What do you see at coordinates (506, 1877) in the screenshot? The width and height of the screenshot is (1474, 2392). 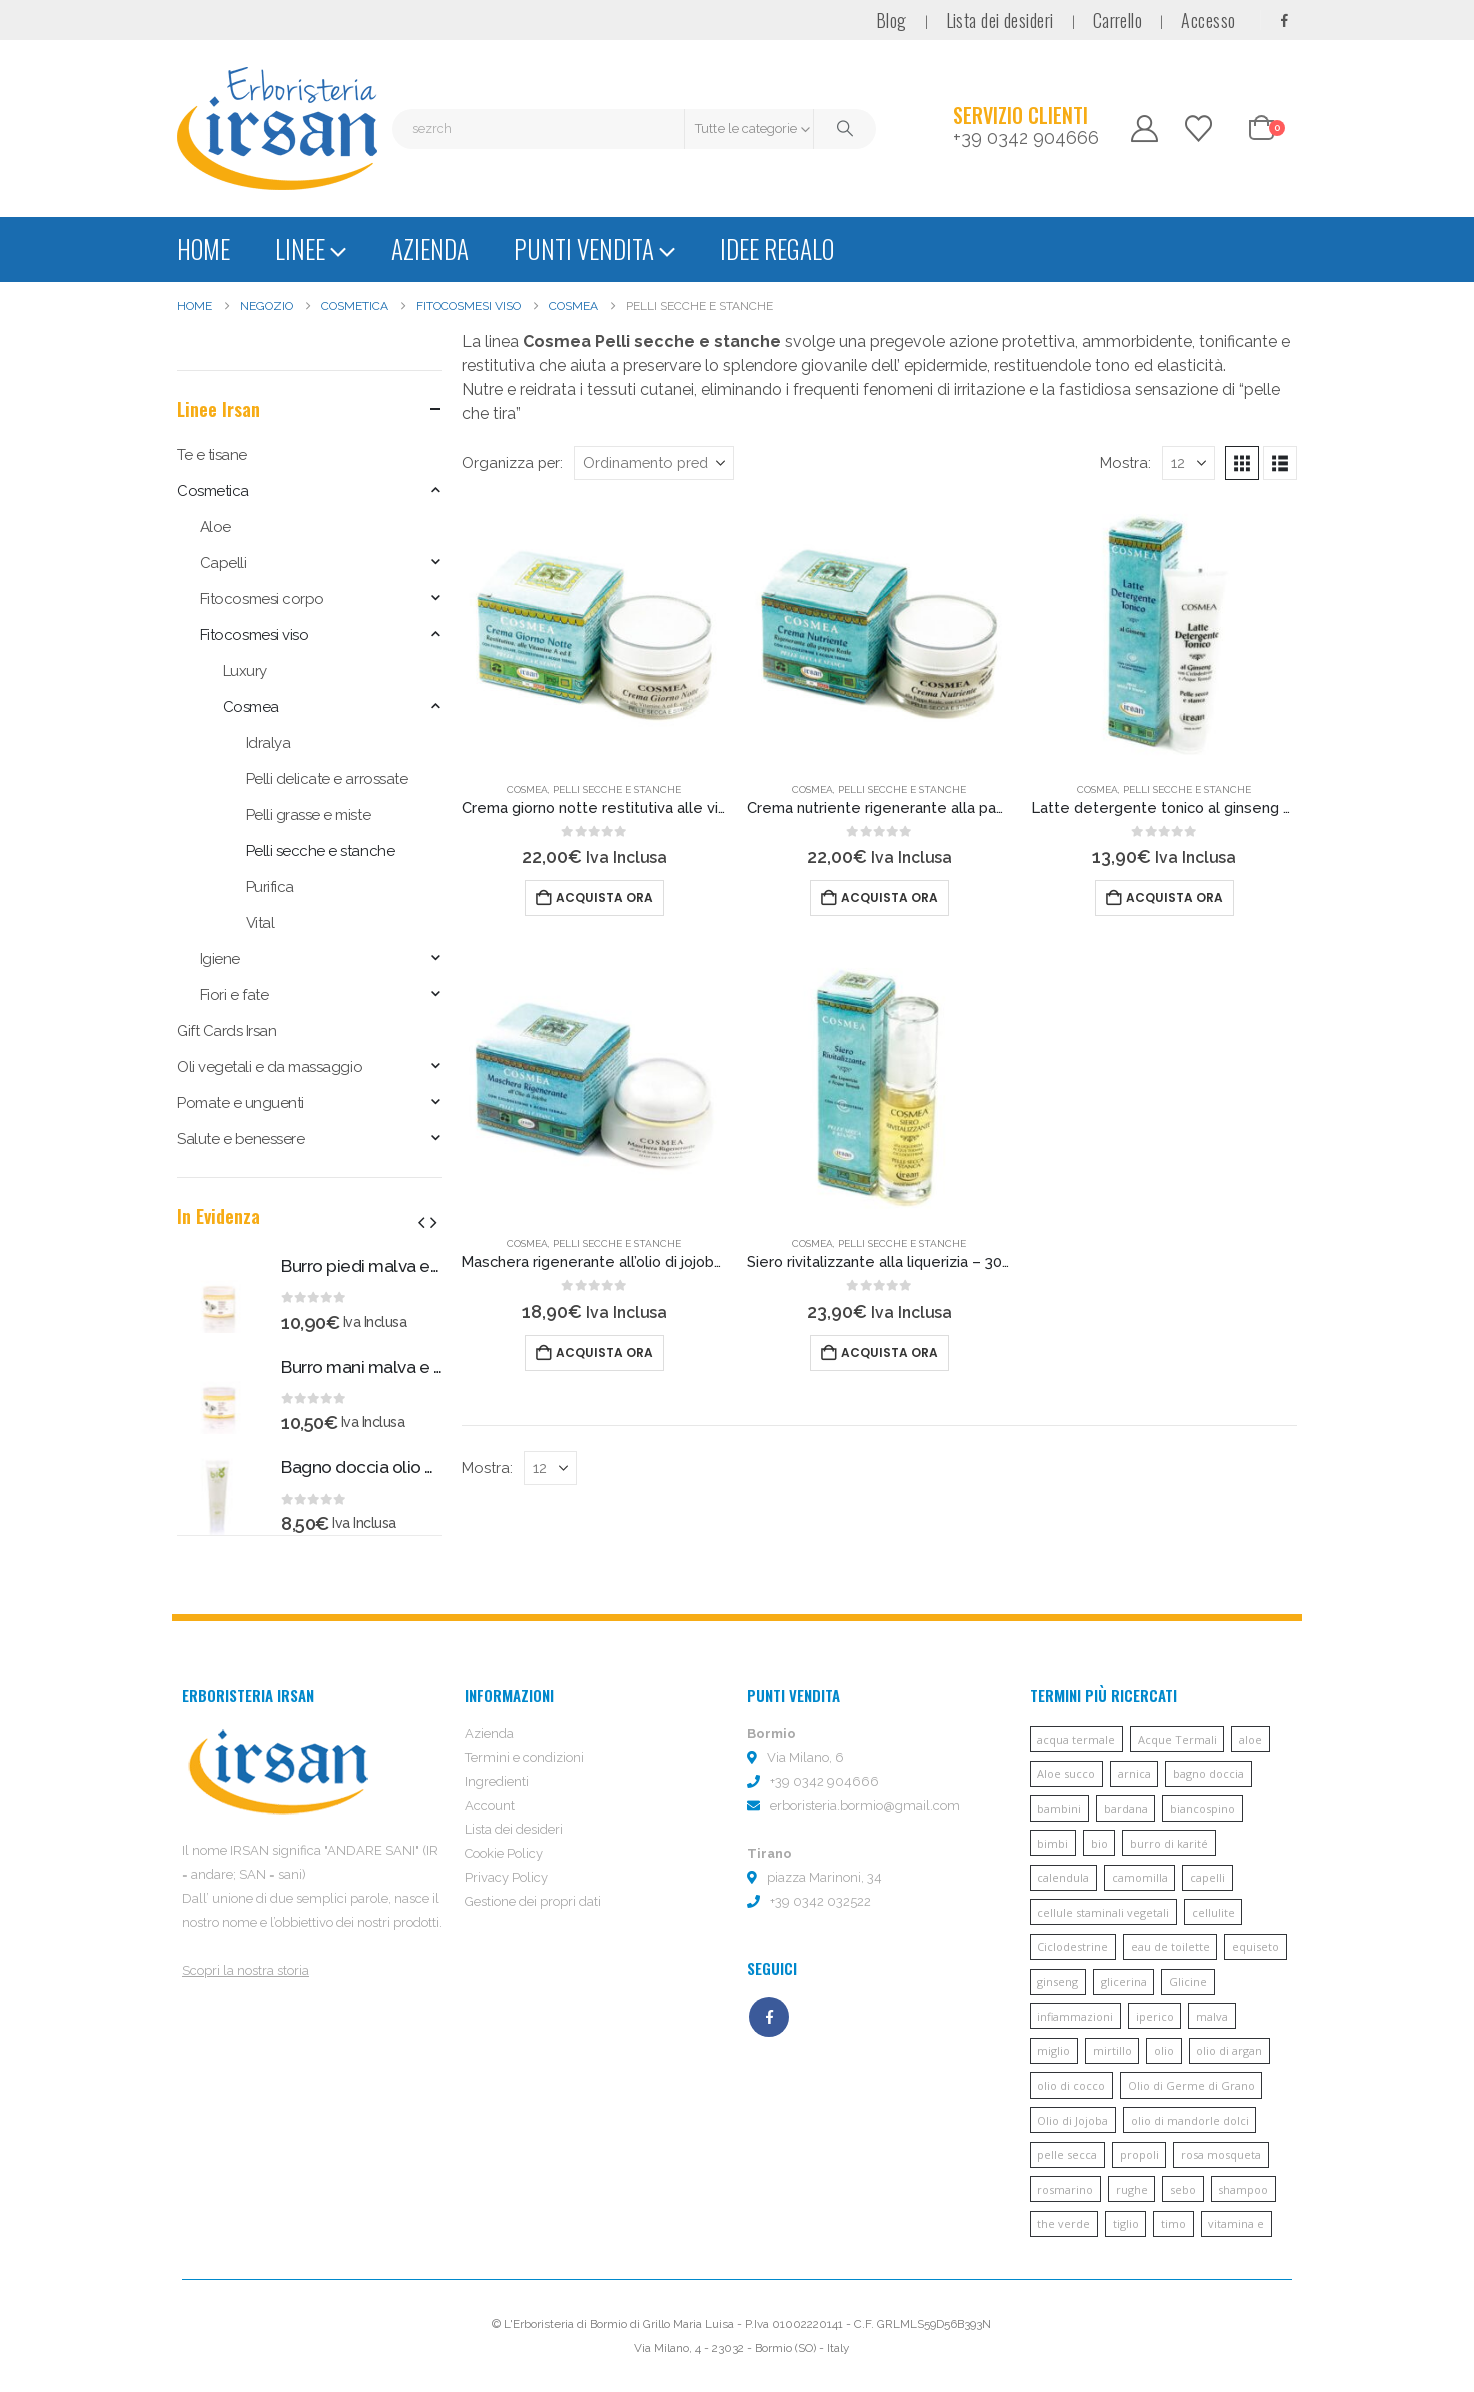 I see `Privacy Policy` at bounding box center [506, 1877].